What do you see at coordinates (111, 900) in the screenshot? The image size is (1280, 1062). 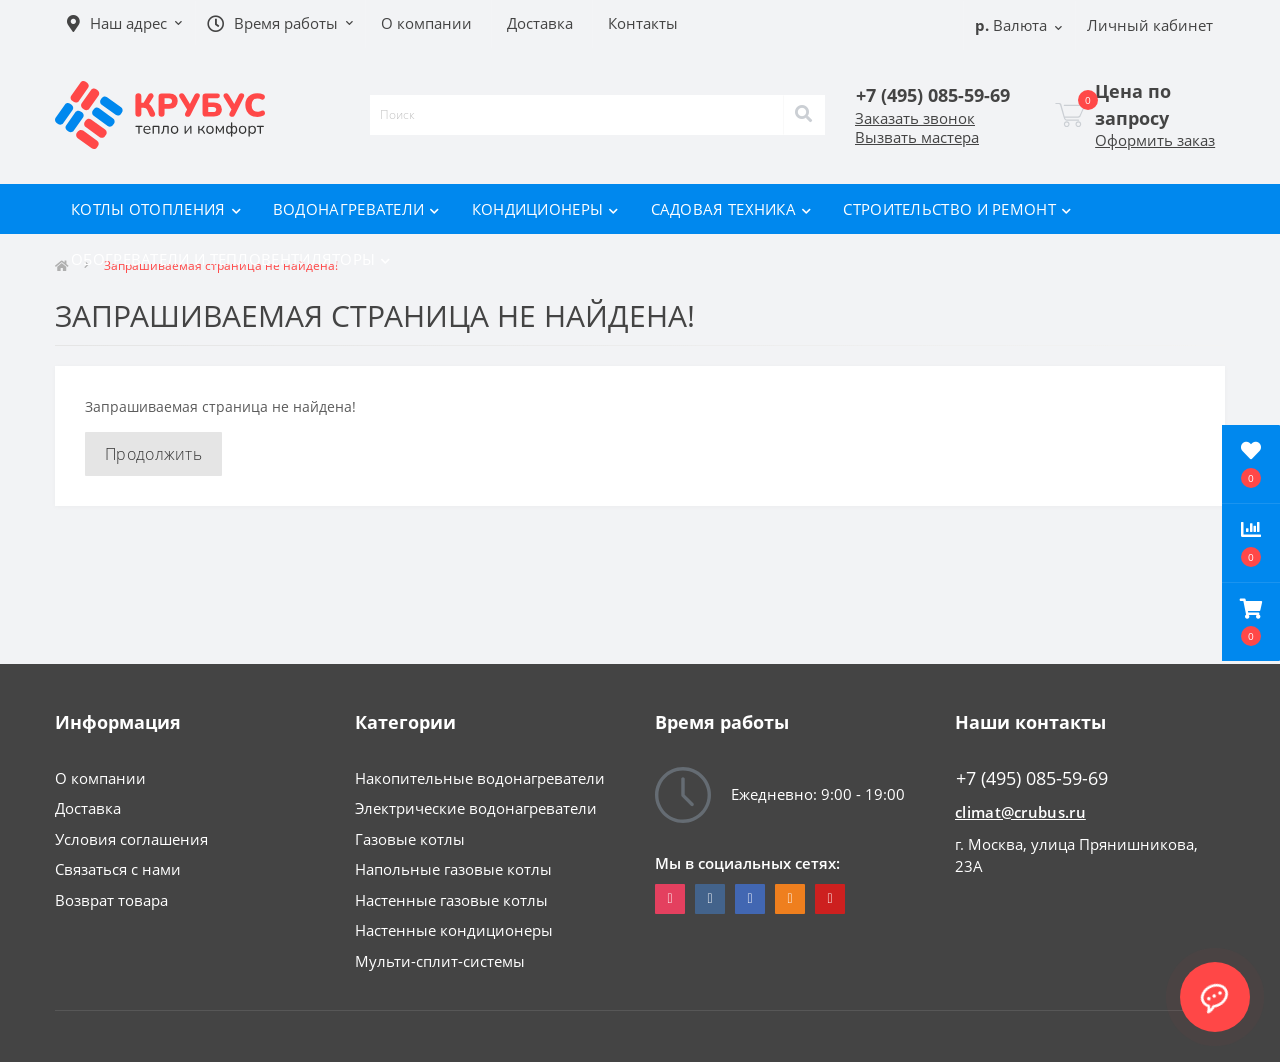 I see `Возврат товара` at bounding box center [111, 900].